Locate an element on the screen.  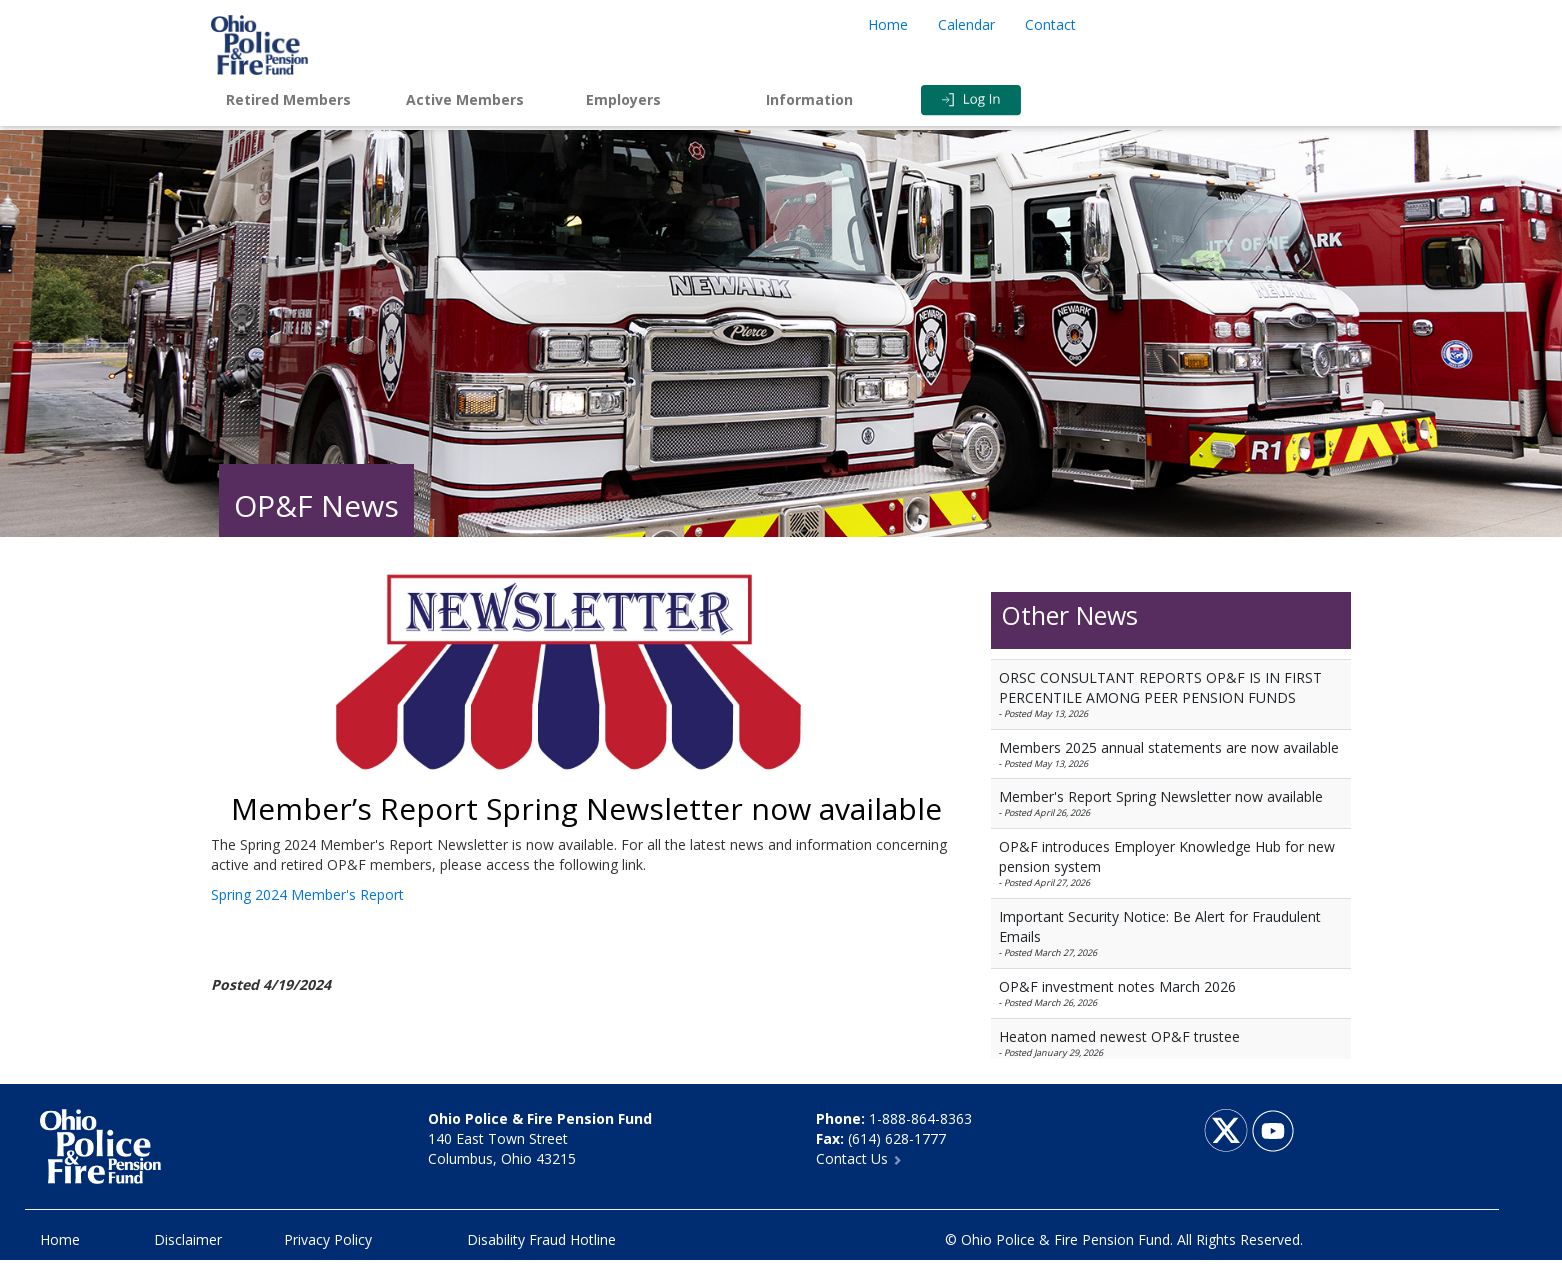
Employers is located at coordinates (623, 99).